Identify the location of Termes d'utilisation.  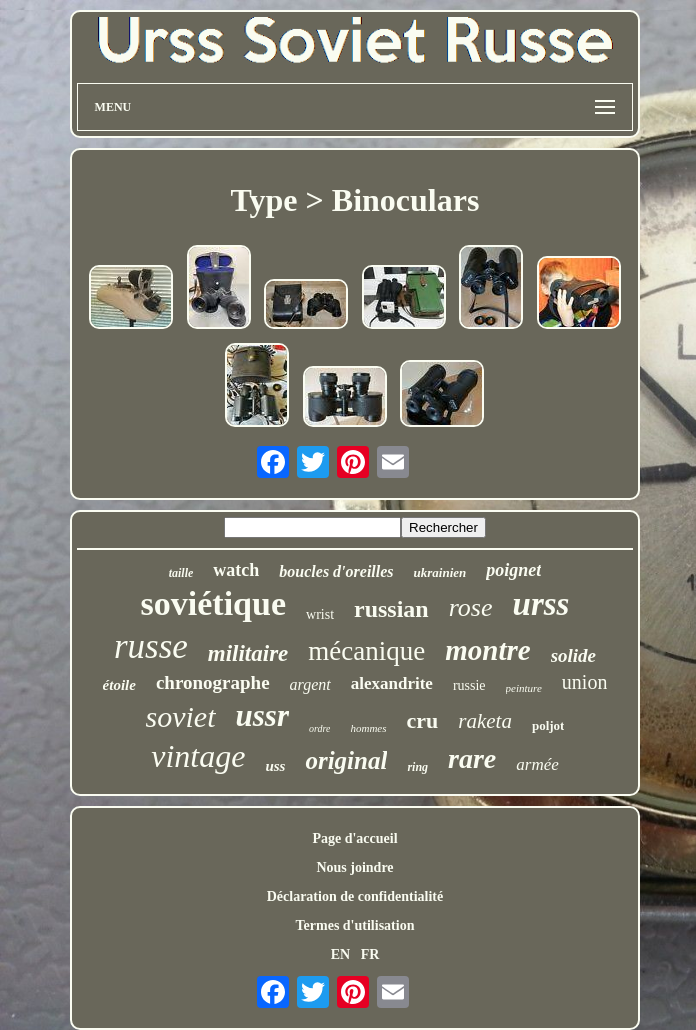
(355, 925).